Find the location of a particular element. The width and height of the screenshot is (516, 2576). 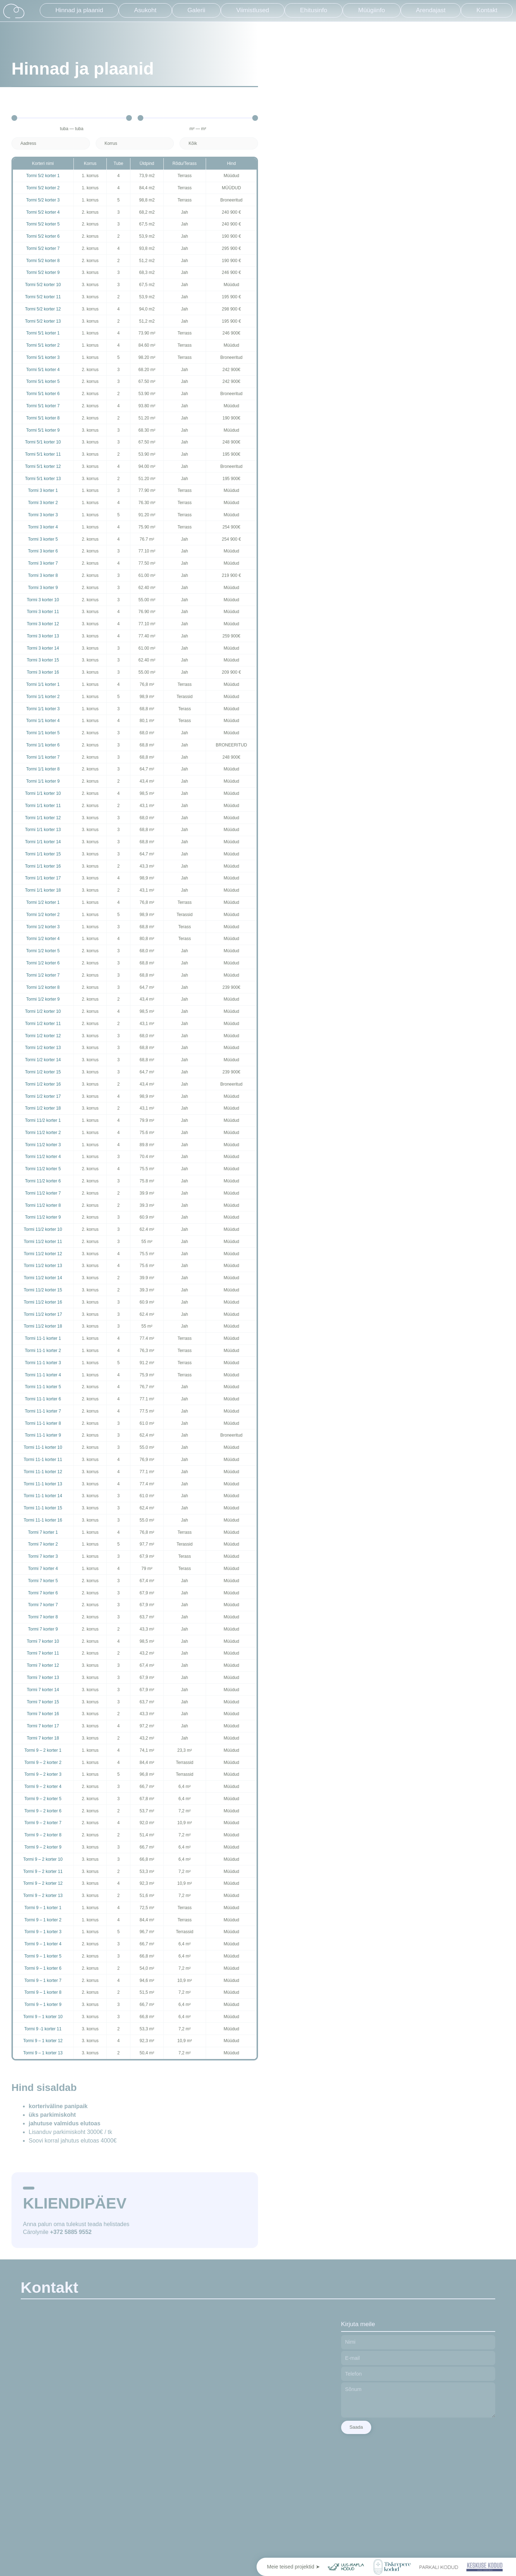

Tormi 1/2 korter 7 is located at coordinates (42, 975).